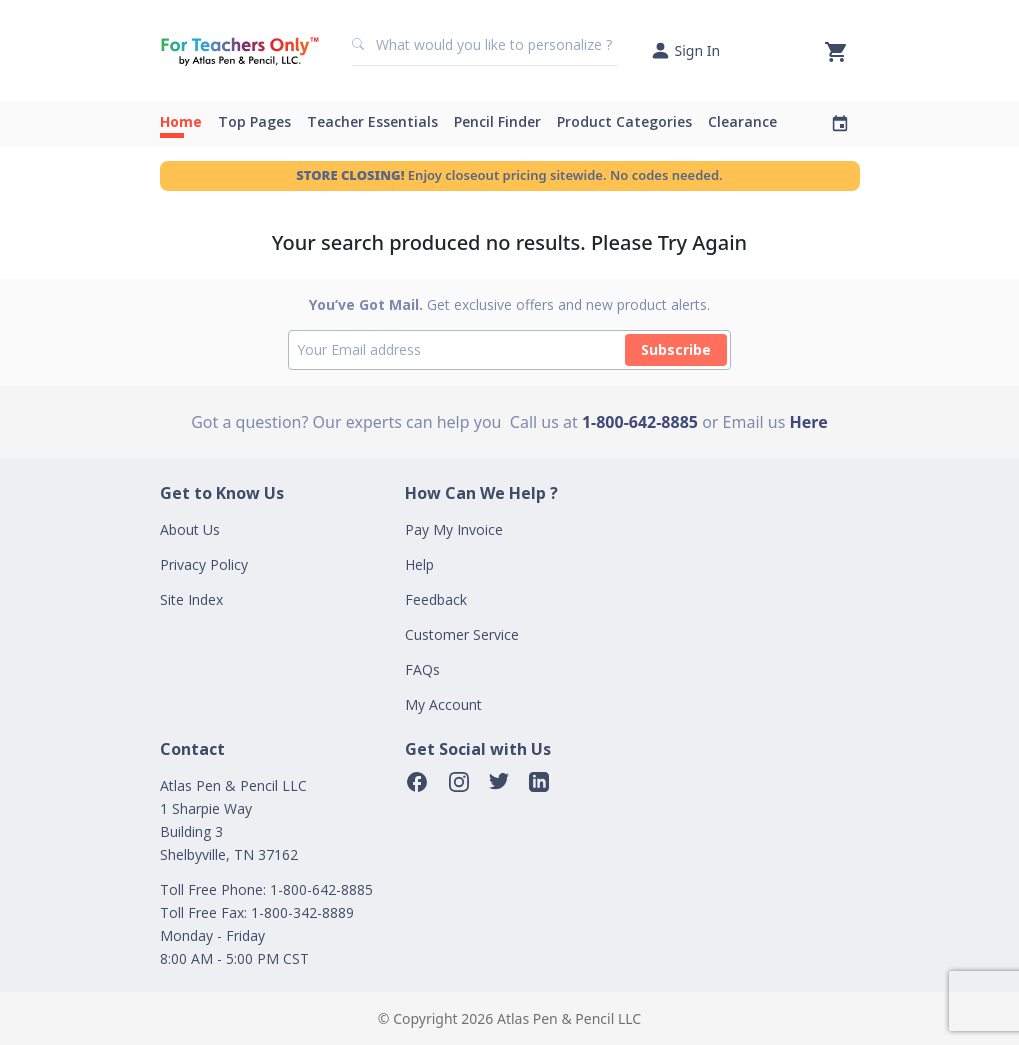 The height and width of the screenshot is (1045, 1019). I want to click on Subscribe, so click(676, 349).